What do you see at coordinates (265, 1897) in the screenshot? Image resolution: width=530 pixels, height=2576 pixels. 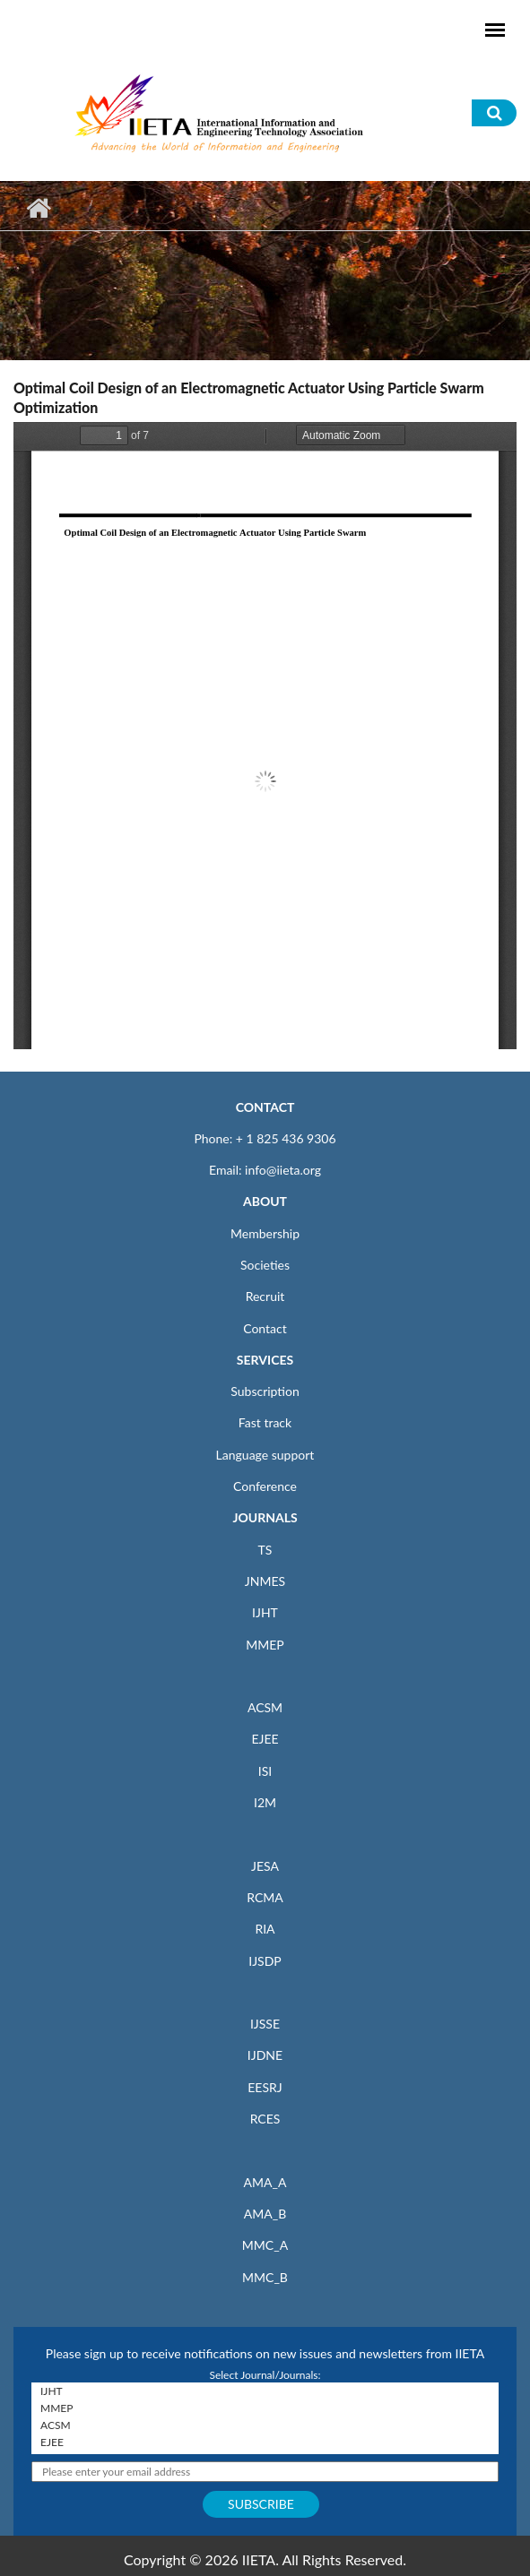 I see `RCMA` at bounding box center [265, 1897].